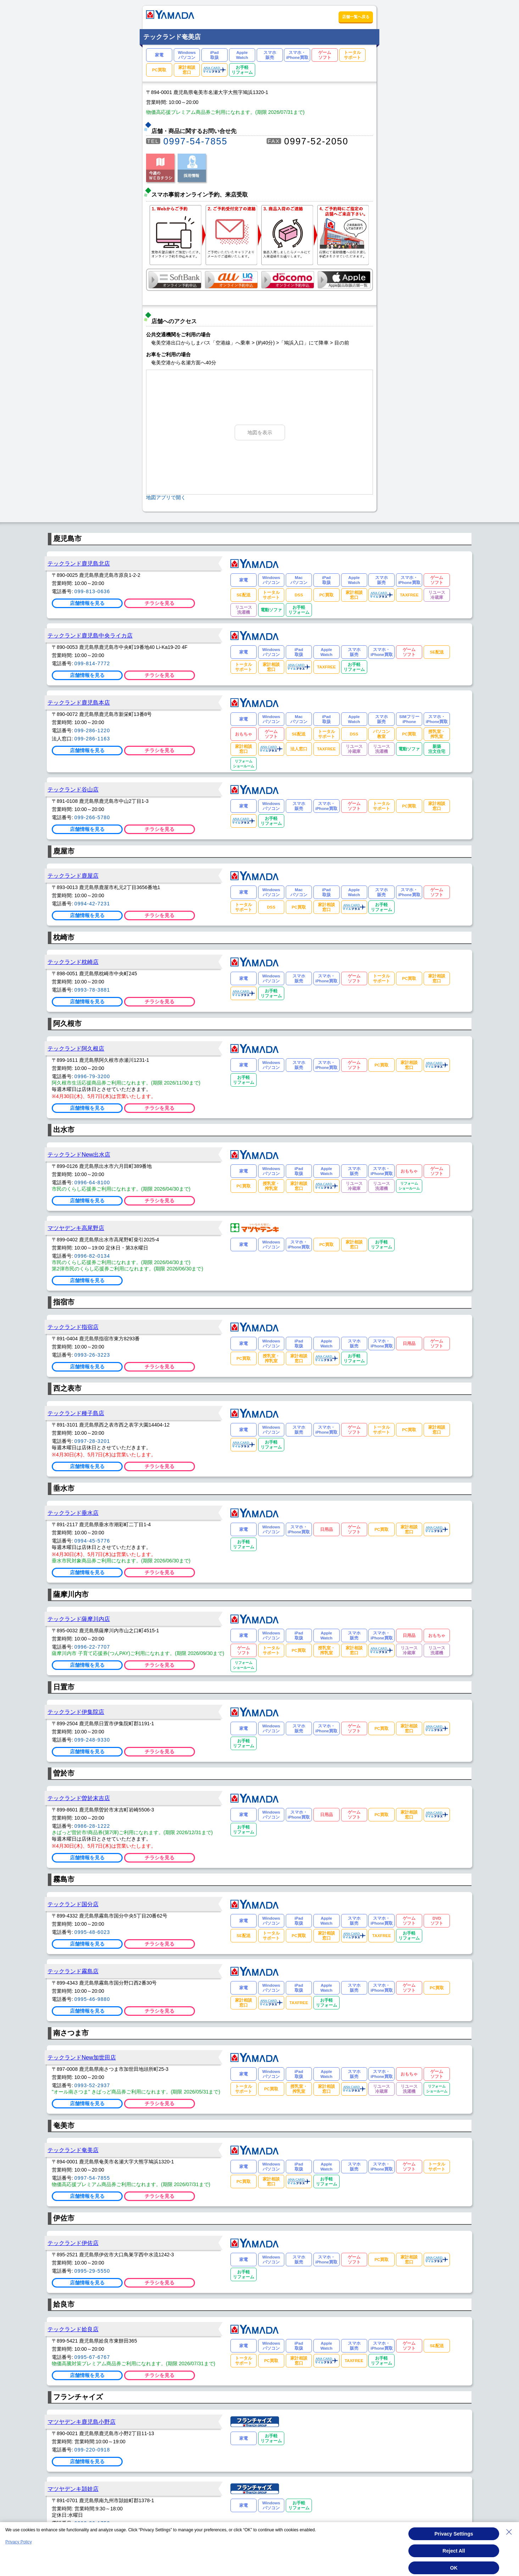 This screenshot has height=2576, width=519. Describe the element at coordinates (76, 1712) in the screenshot. I see `テックランド伊集院店` at that location.